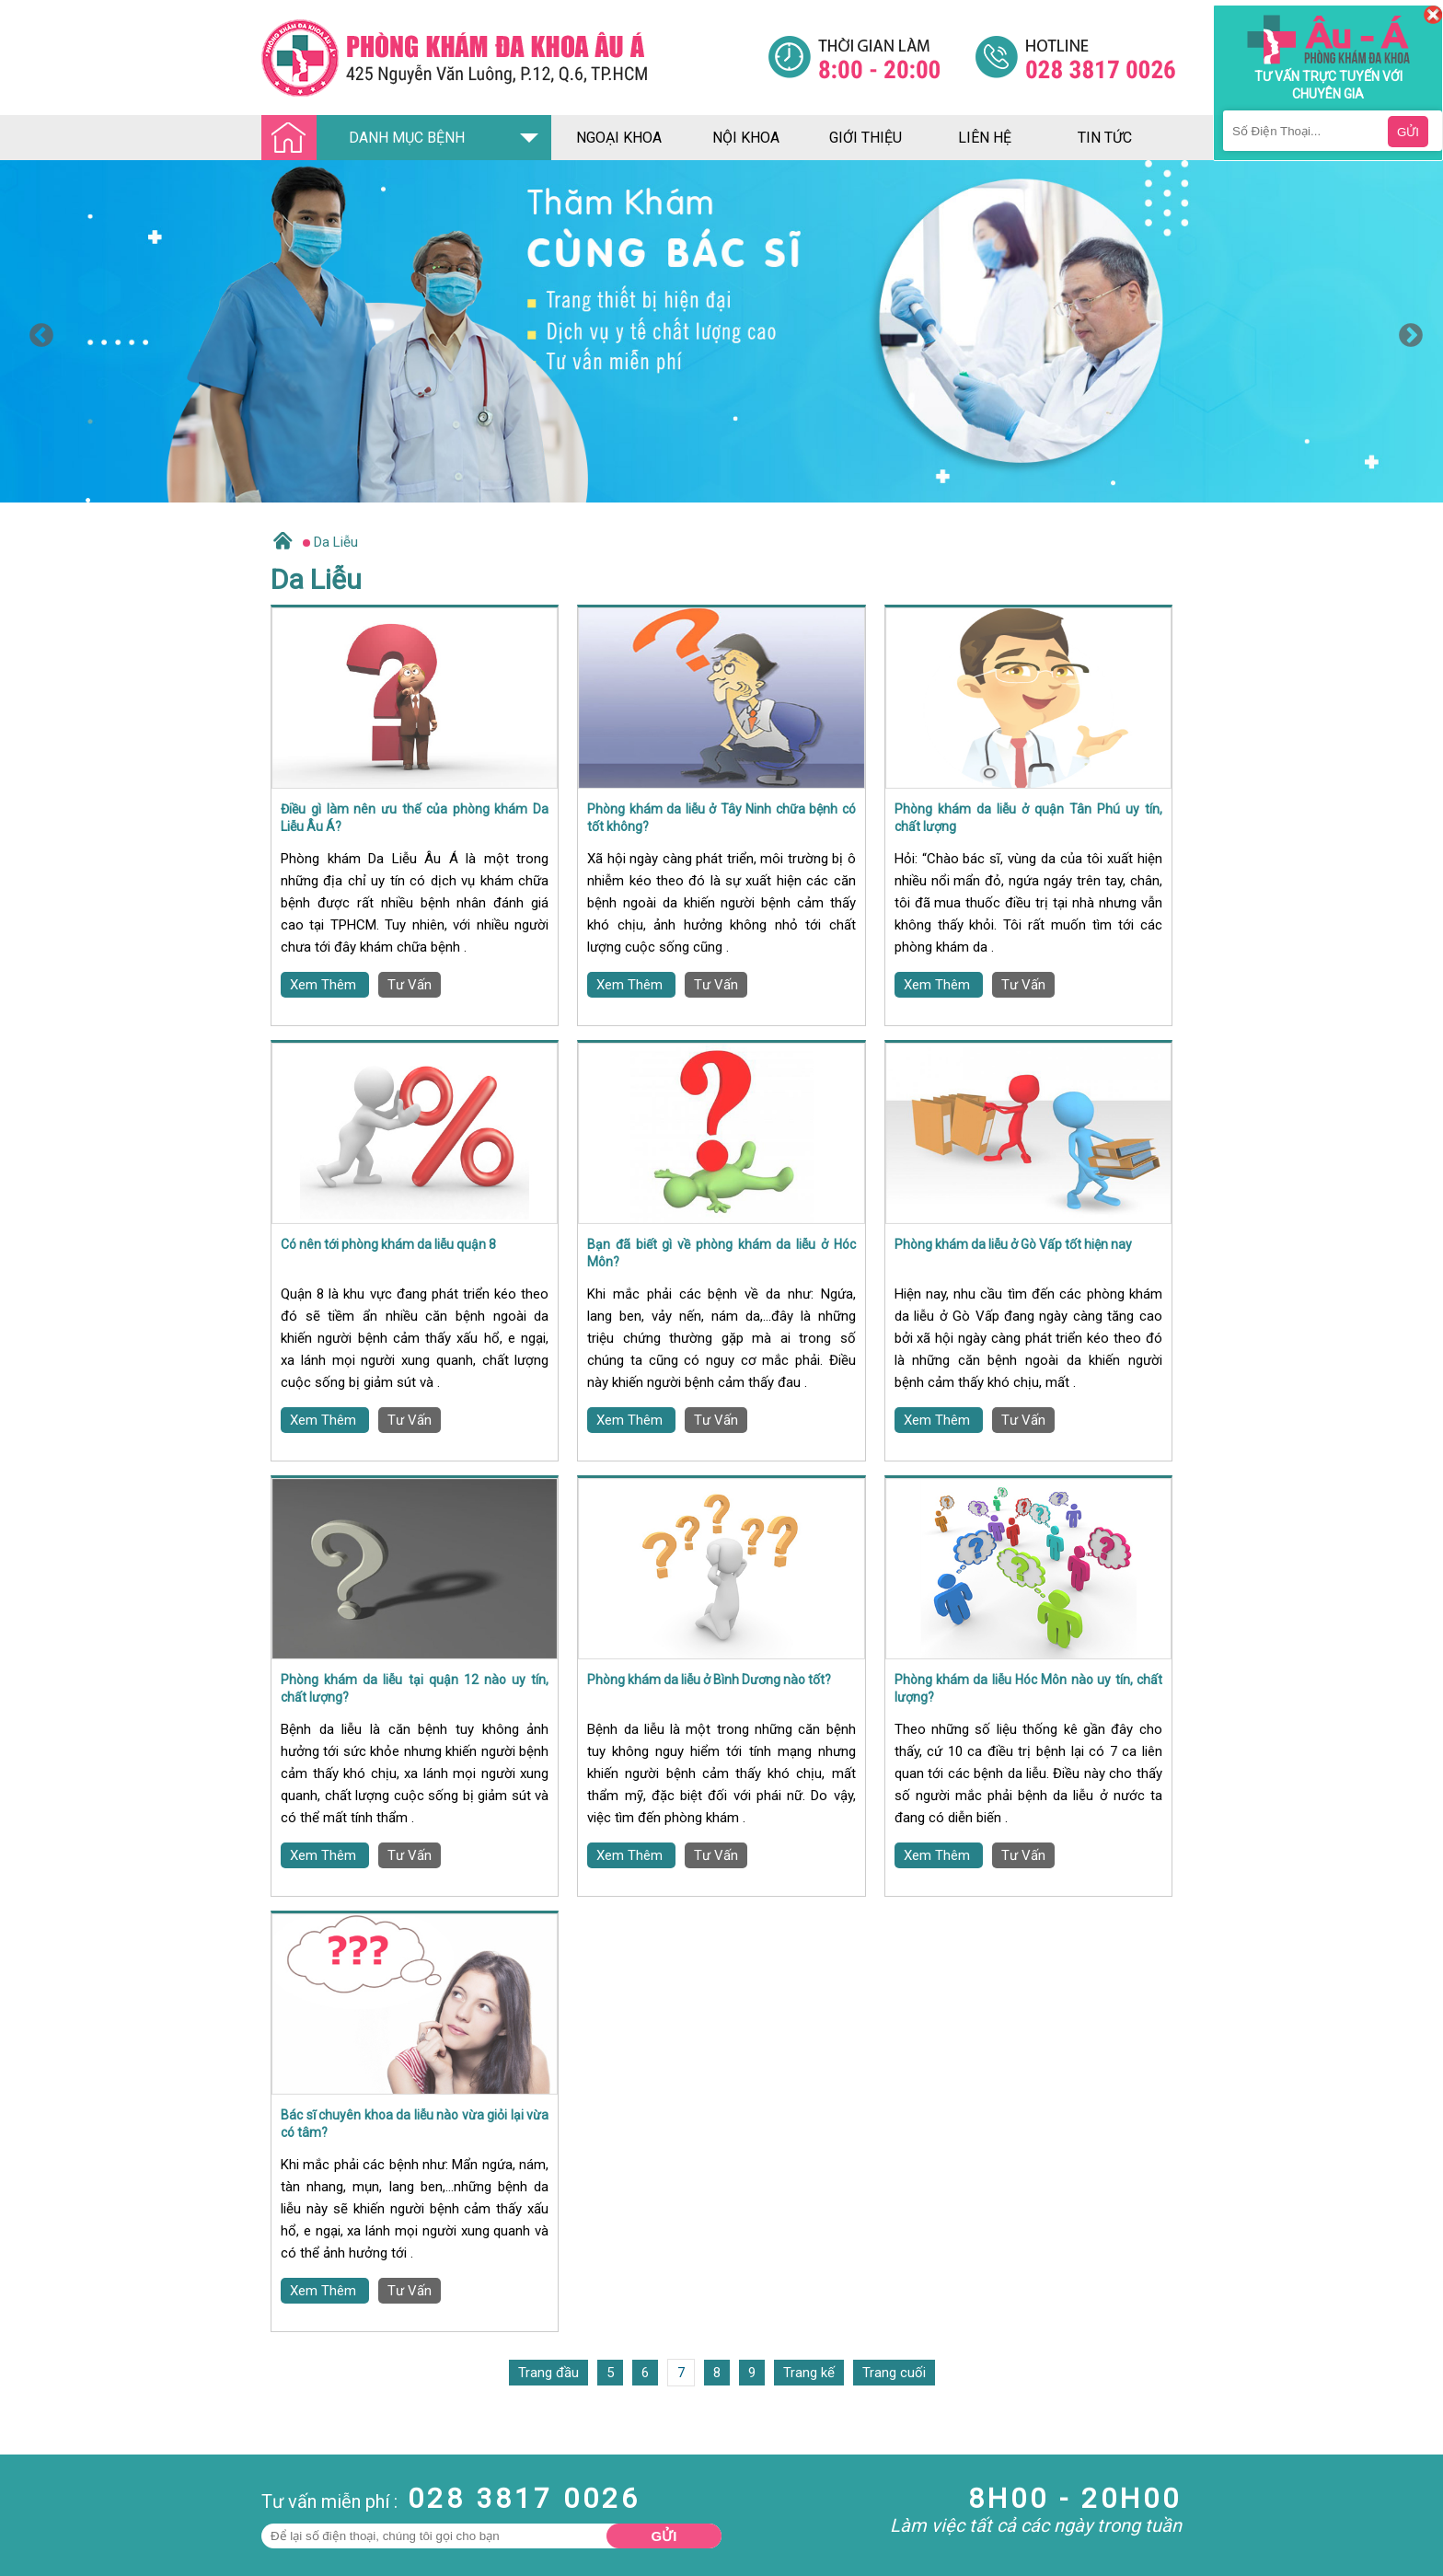 Image resolution: width=1443 pixels, height=2576 pixels. Describe the element at coordinates (368, 138) in the screenshot. I see `DANH MỤC BỆNH [Đa khoa âu á]` at that location.